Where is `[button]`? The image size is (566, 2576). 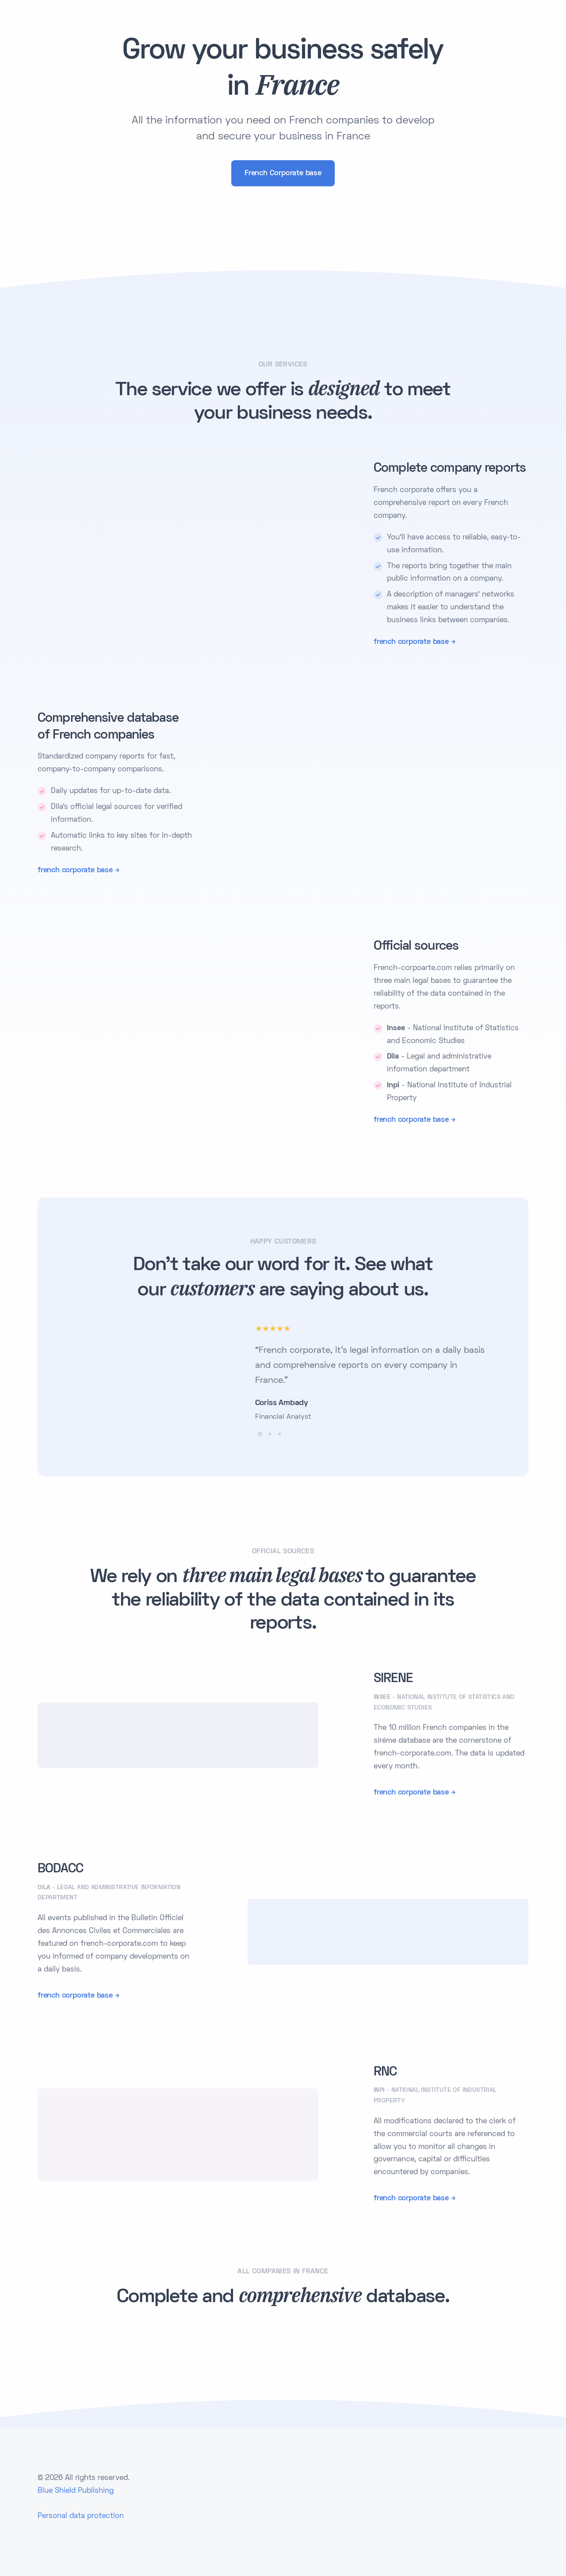
[button] is located at coordinates (260, 1434).